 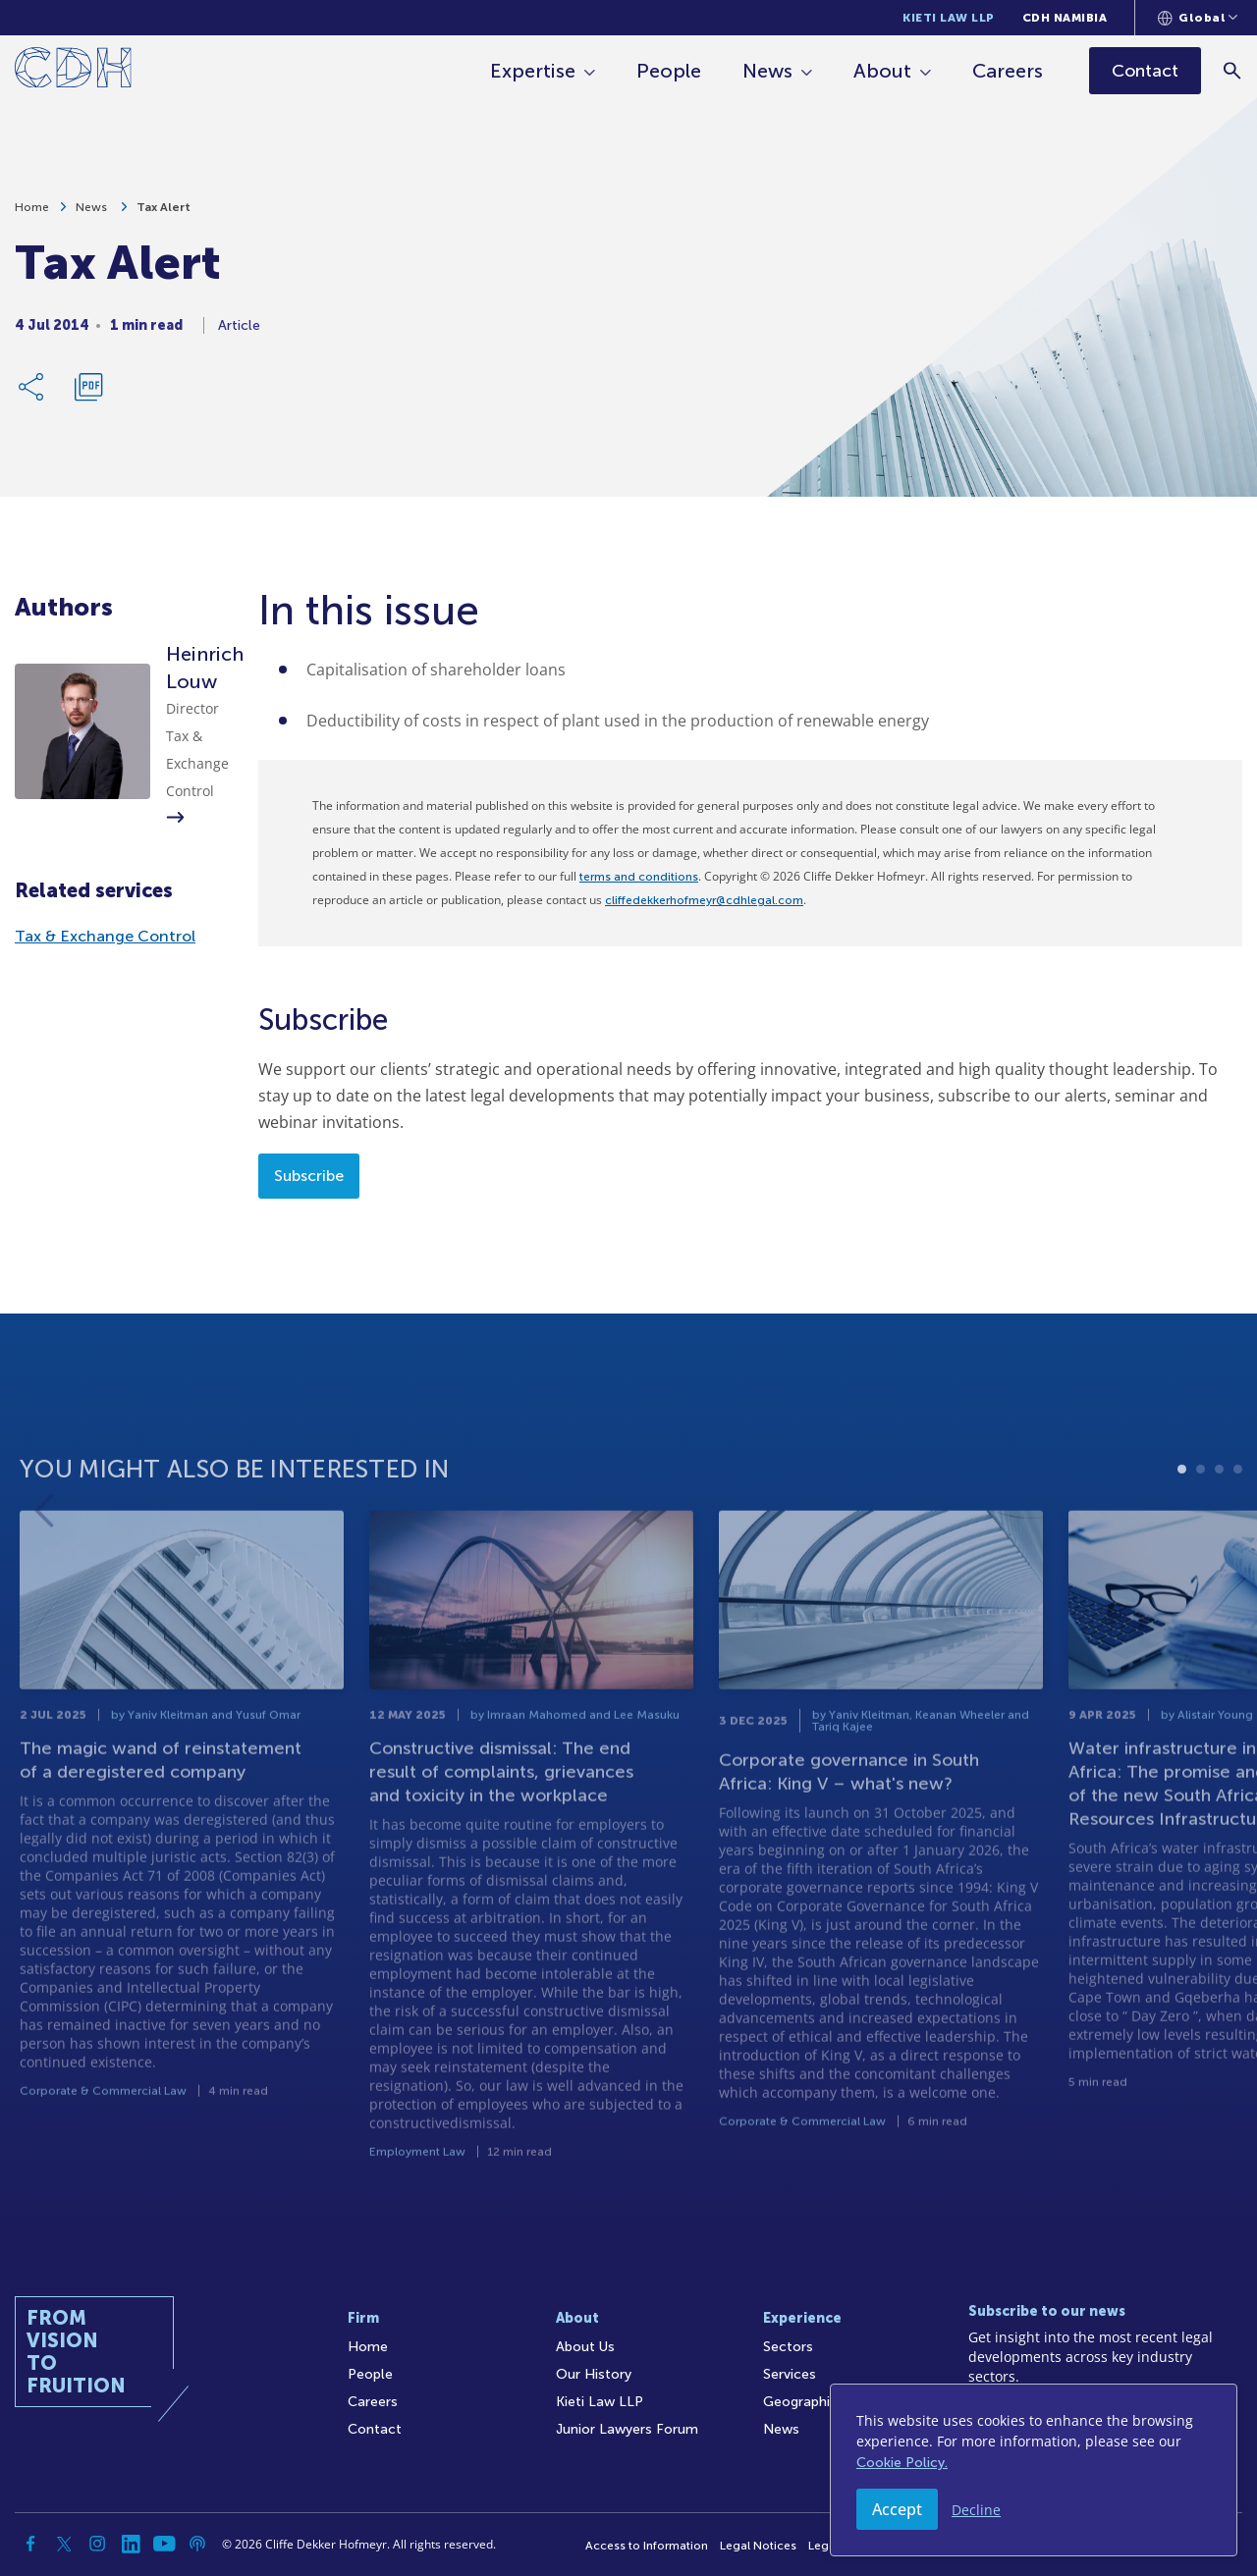 What do you see at coordinates (704, 900) in the screenshot?
I see `cliffedekkerhofmeyr@cdhlegal.com` at bounding box center [704, 900].